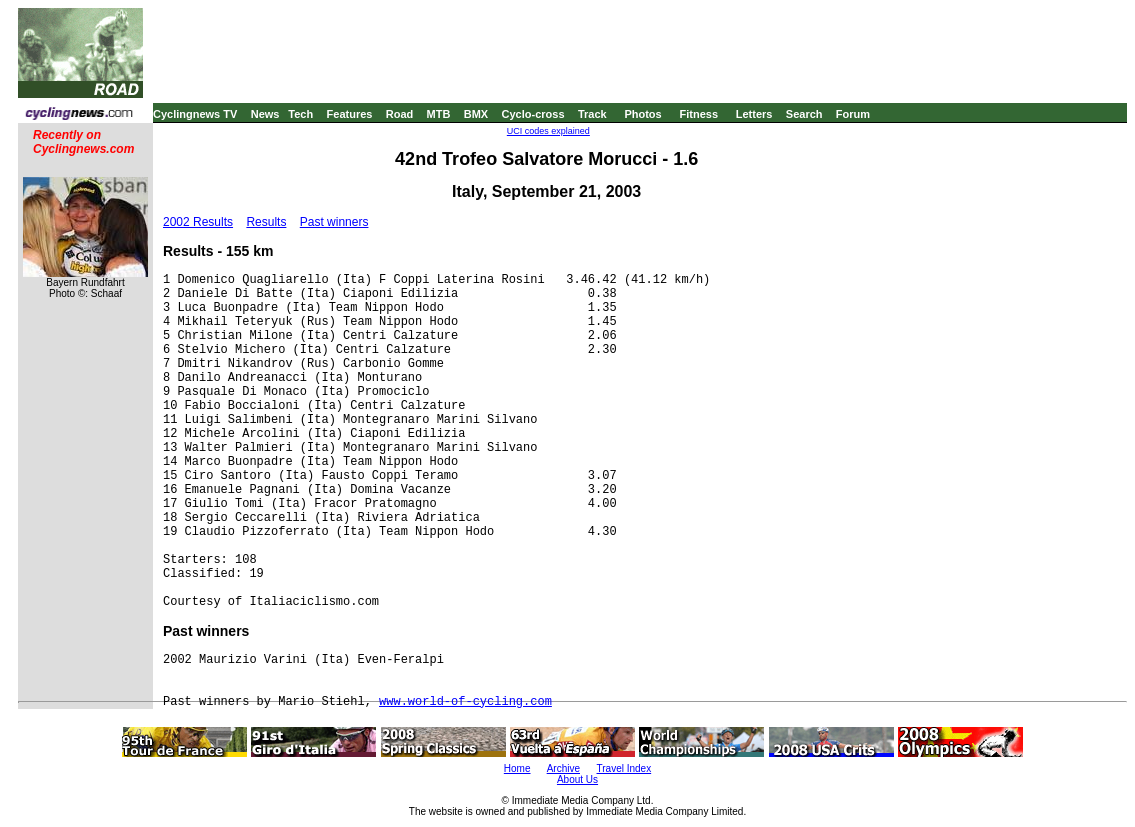 The width and height of the screenshot is (1135, 827). What do you see at coordinates (300, 114) in the screenshot?
I see `Tech` at bounding box center [300, 114].